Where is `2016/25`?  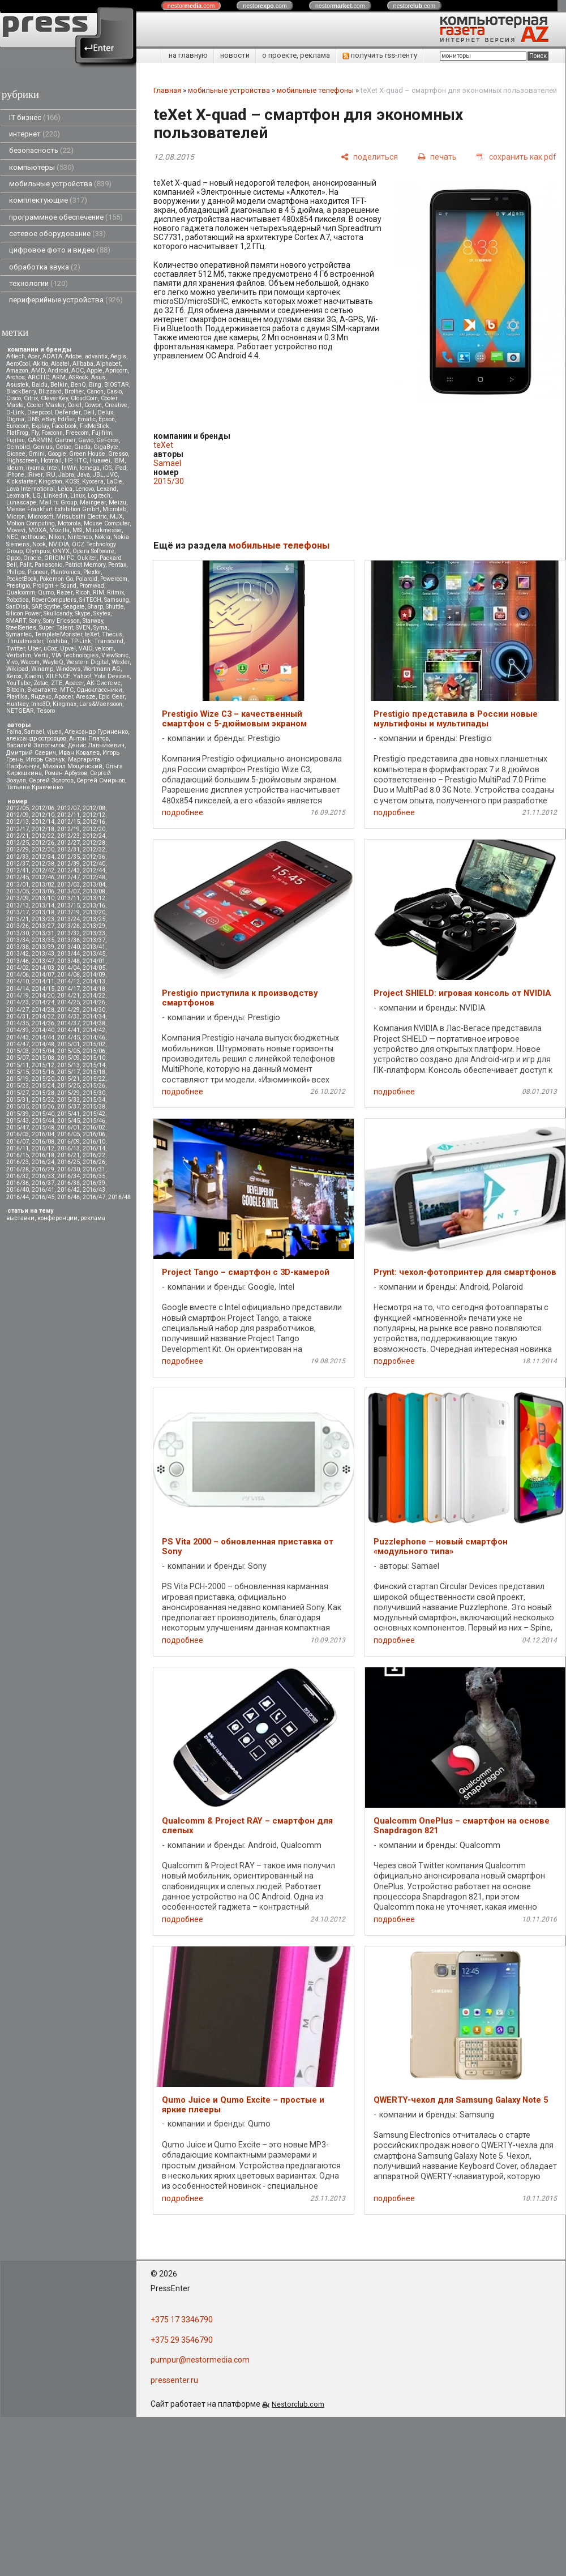 2016/25 is located at coordinates (68, 1162).